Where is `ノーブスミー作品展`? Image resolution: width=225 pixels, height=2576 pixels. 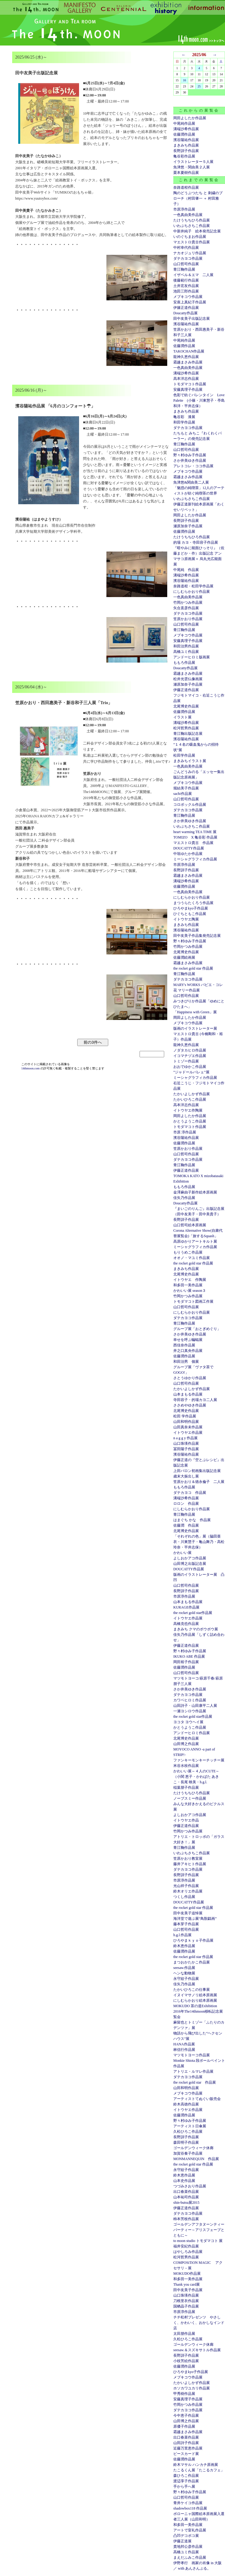 ノーブスミー作品展 is located at coordinates (189, 1798).